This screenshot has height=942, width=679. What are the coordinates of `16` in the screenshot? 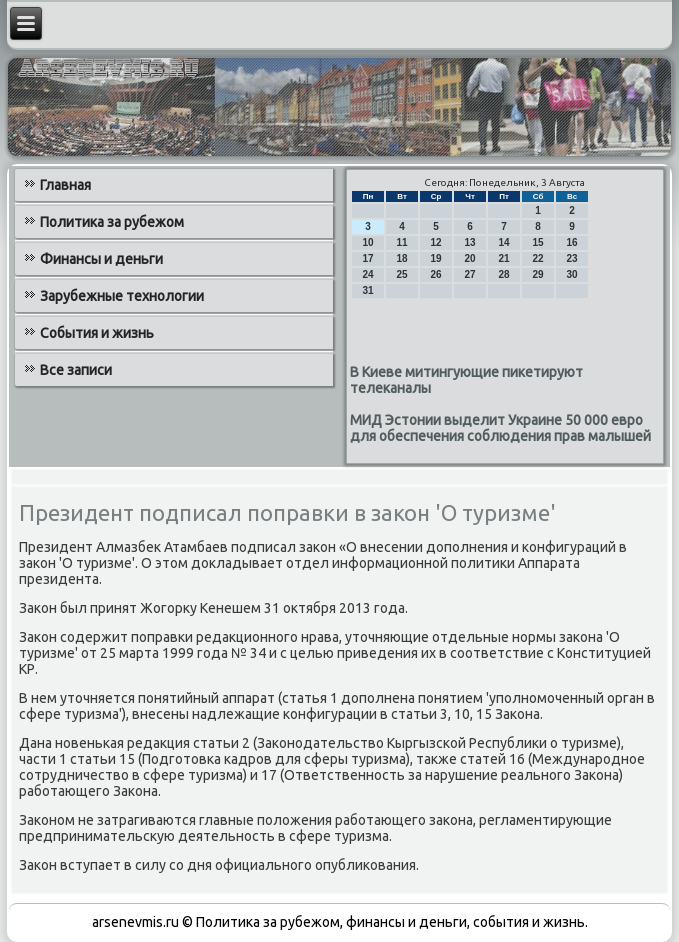 It's located at (572, 242).